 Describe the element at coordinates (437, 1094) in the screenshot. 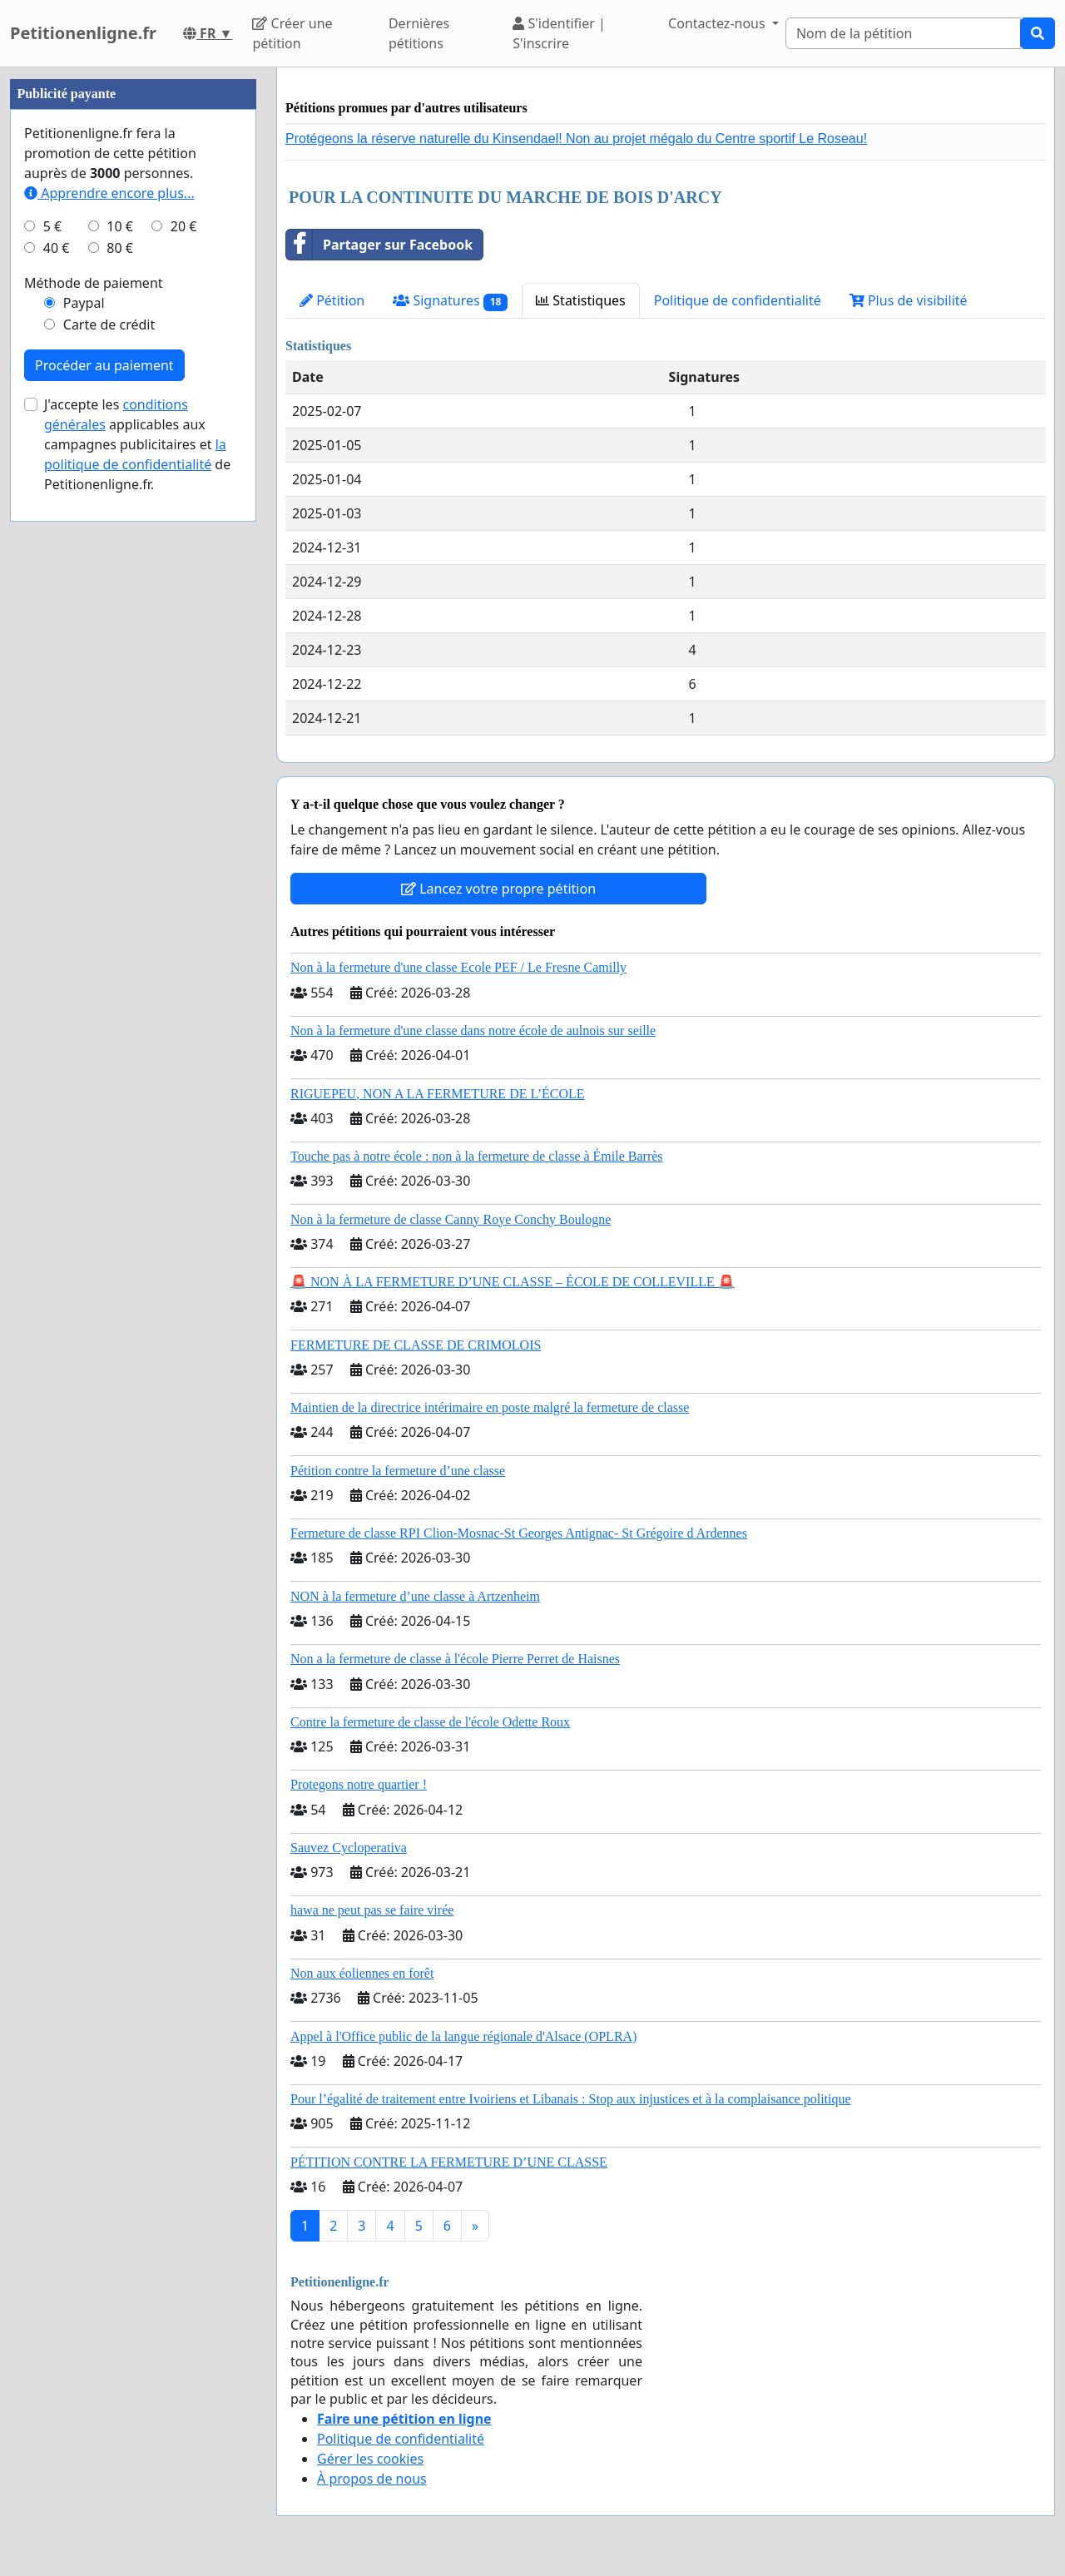

I see `RIGUEPEU, NON A LA FERMETURE DE L’ÉCOLE` at that location.